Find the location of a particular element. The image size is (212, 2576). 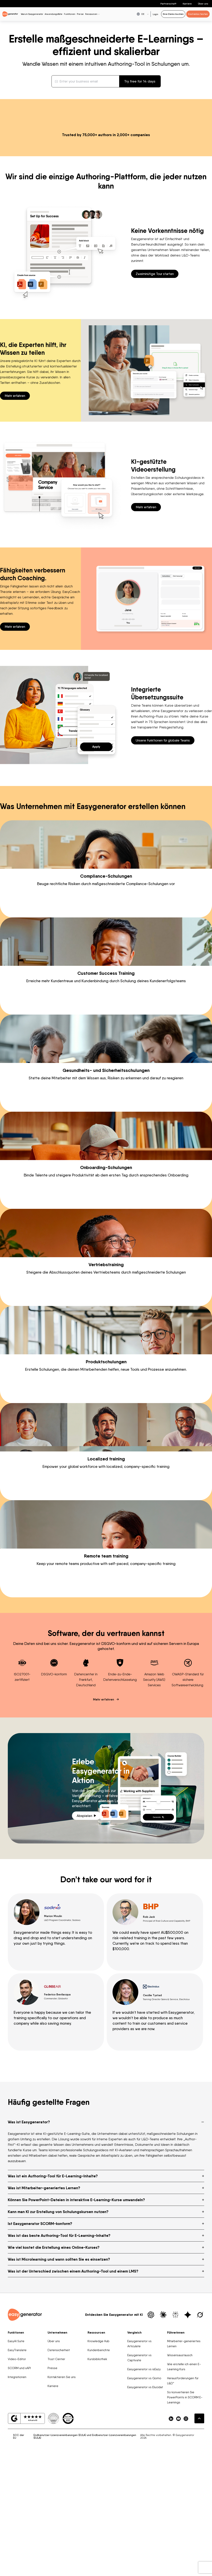

Funktionen is located at coordinates (69, 14).